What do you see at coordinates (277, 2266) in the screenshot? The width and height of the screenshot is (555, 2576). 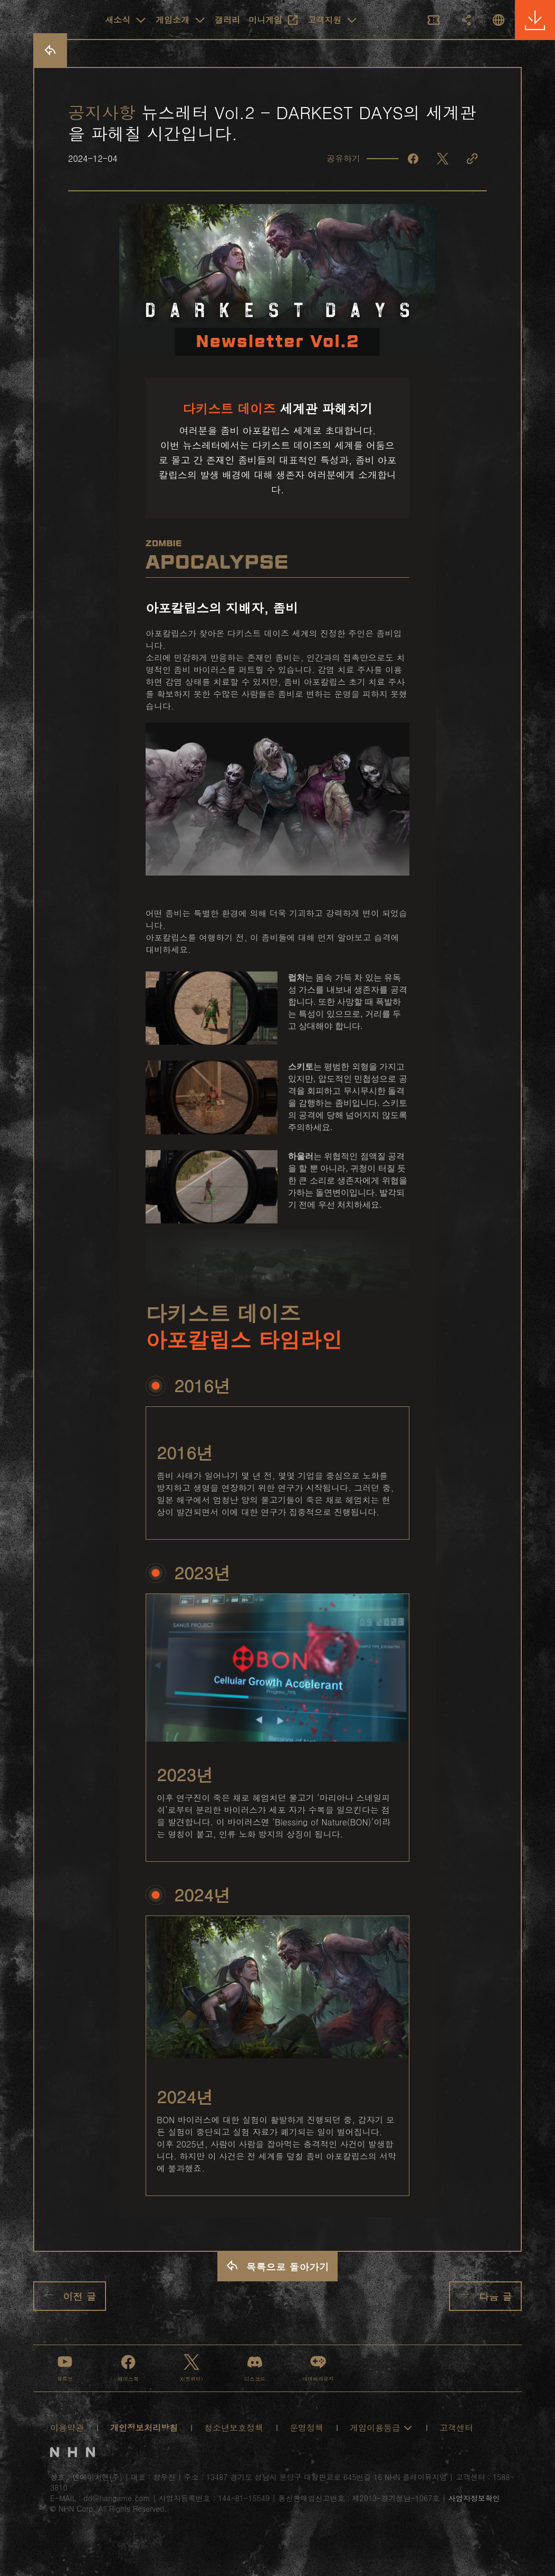 I see `목록으로 돌아가기` at bounding box center [277, 2266].